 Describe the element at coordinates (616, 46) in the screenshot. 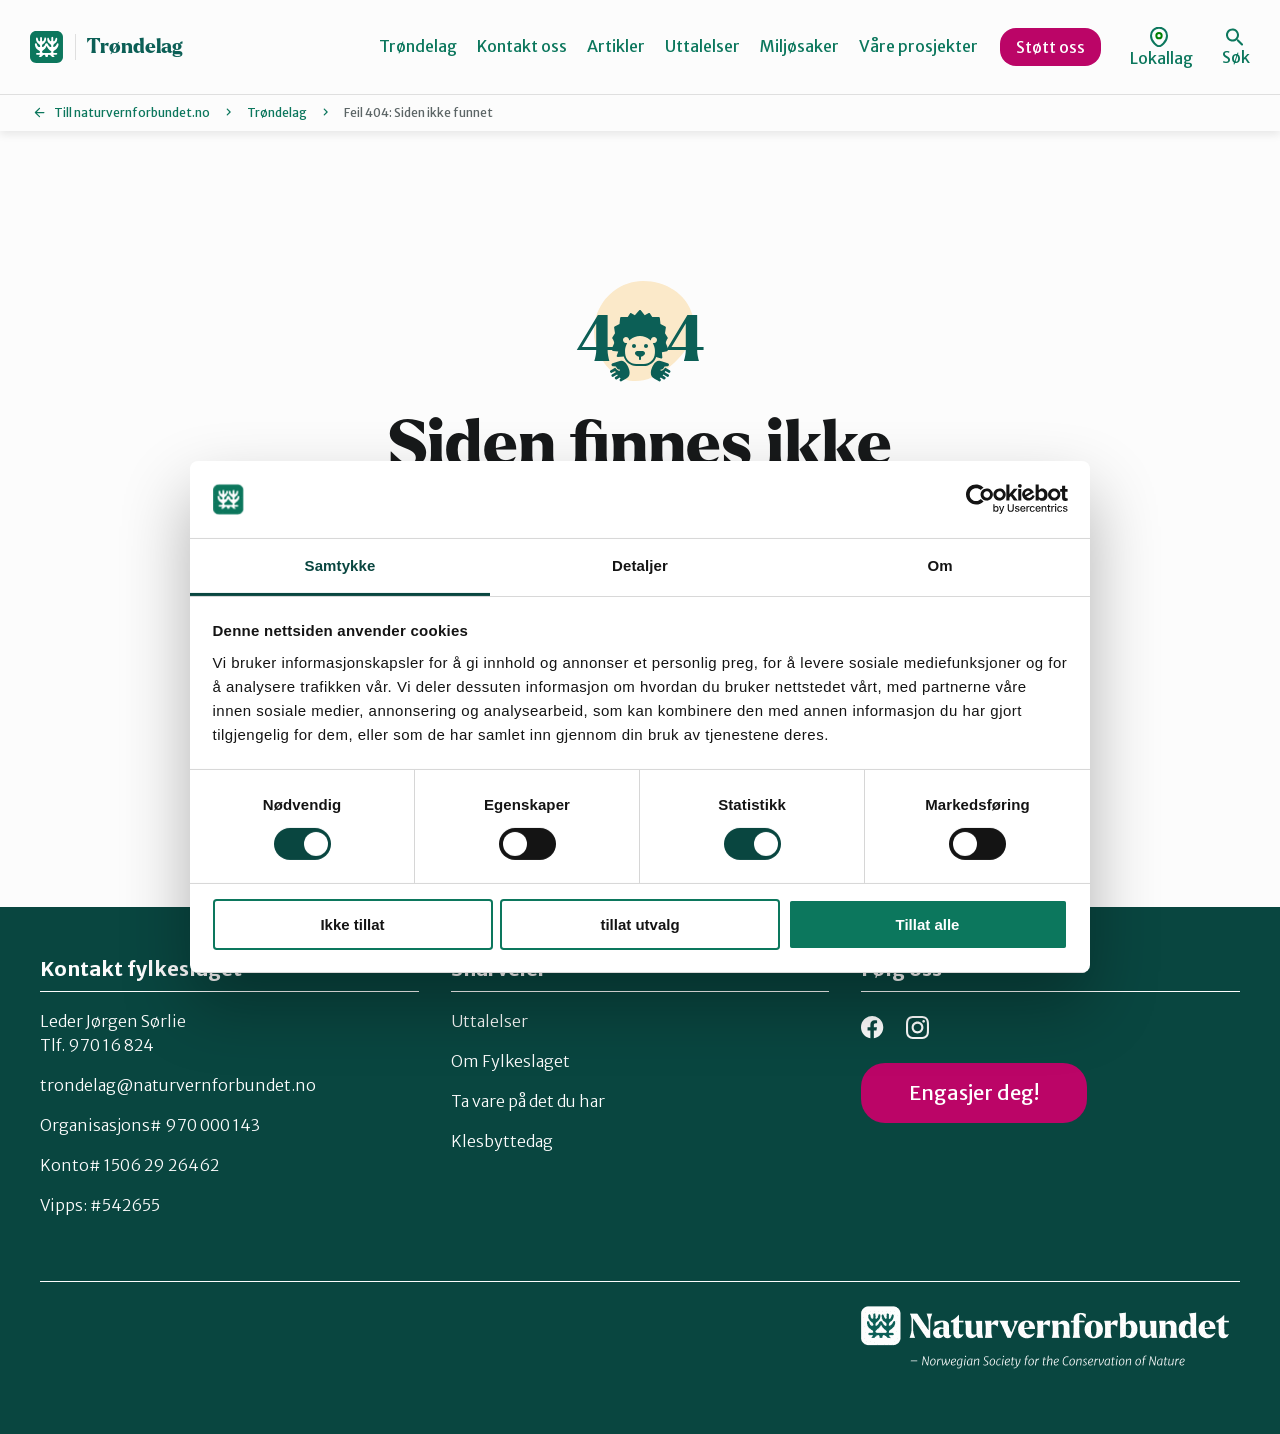

I see `Artikler` at that location.